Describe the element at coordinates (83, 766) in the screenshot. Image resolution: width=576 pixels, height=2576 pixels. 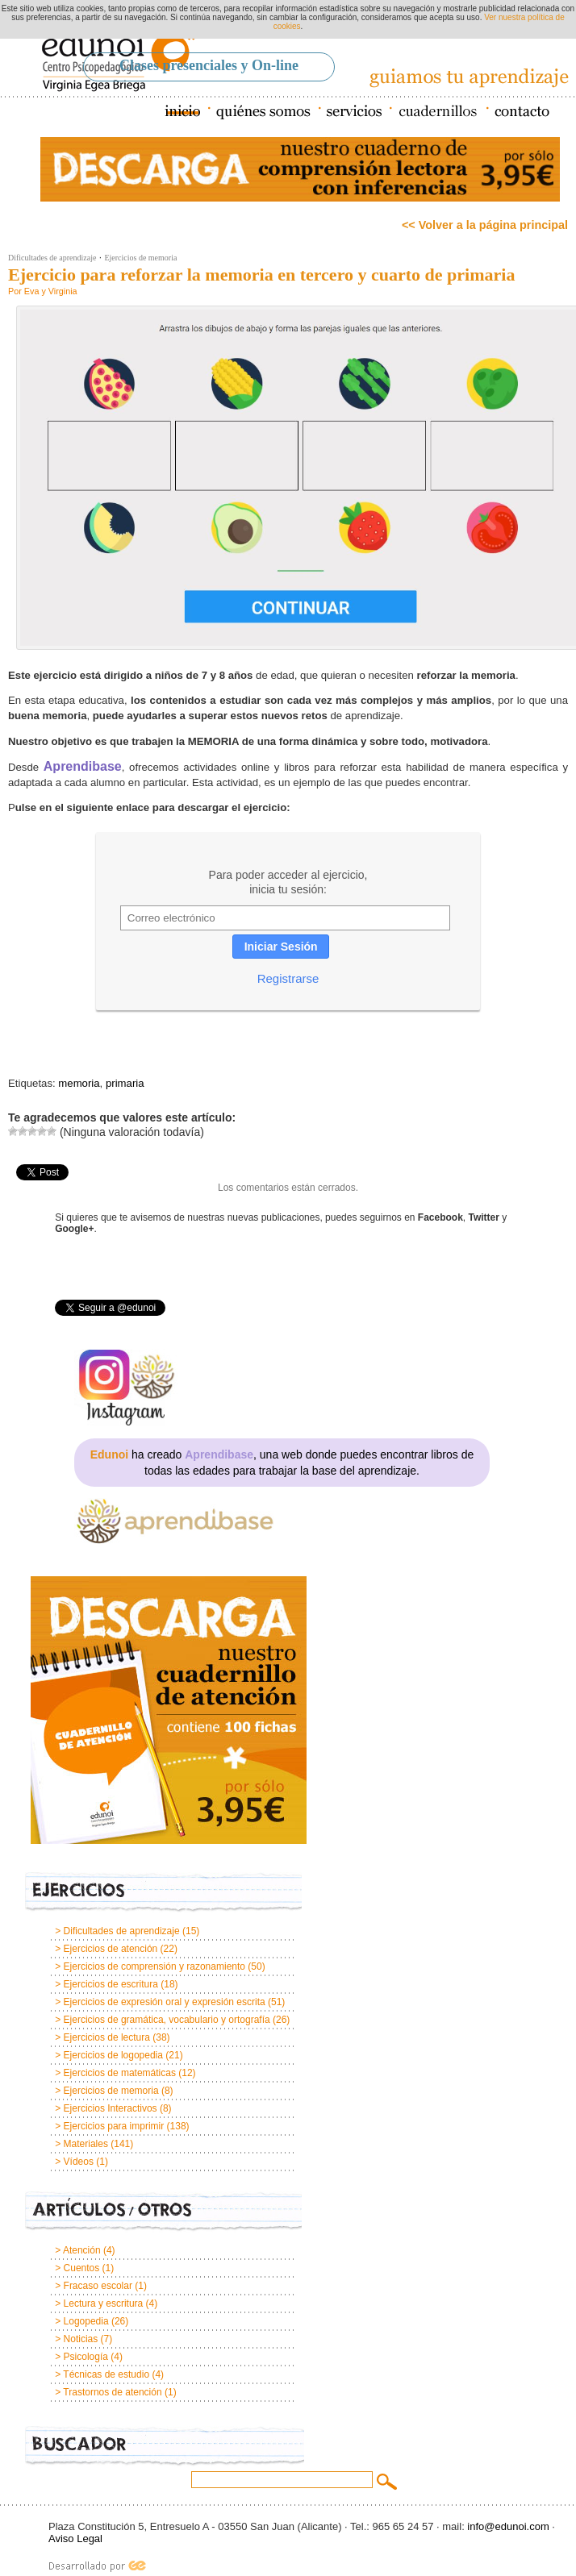
I see `Aprendibase` at that location.